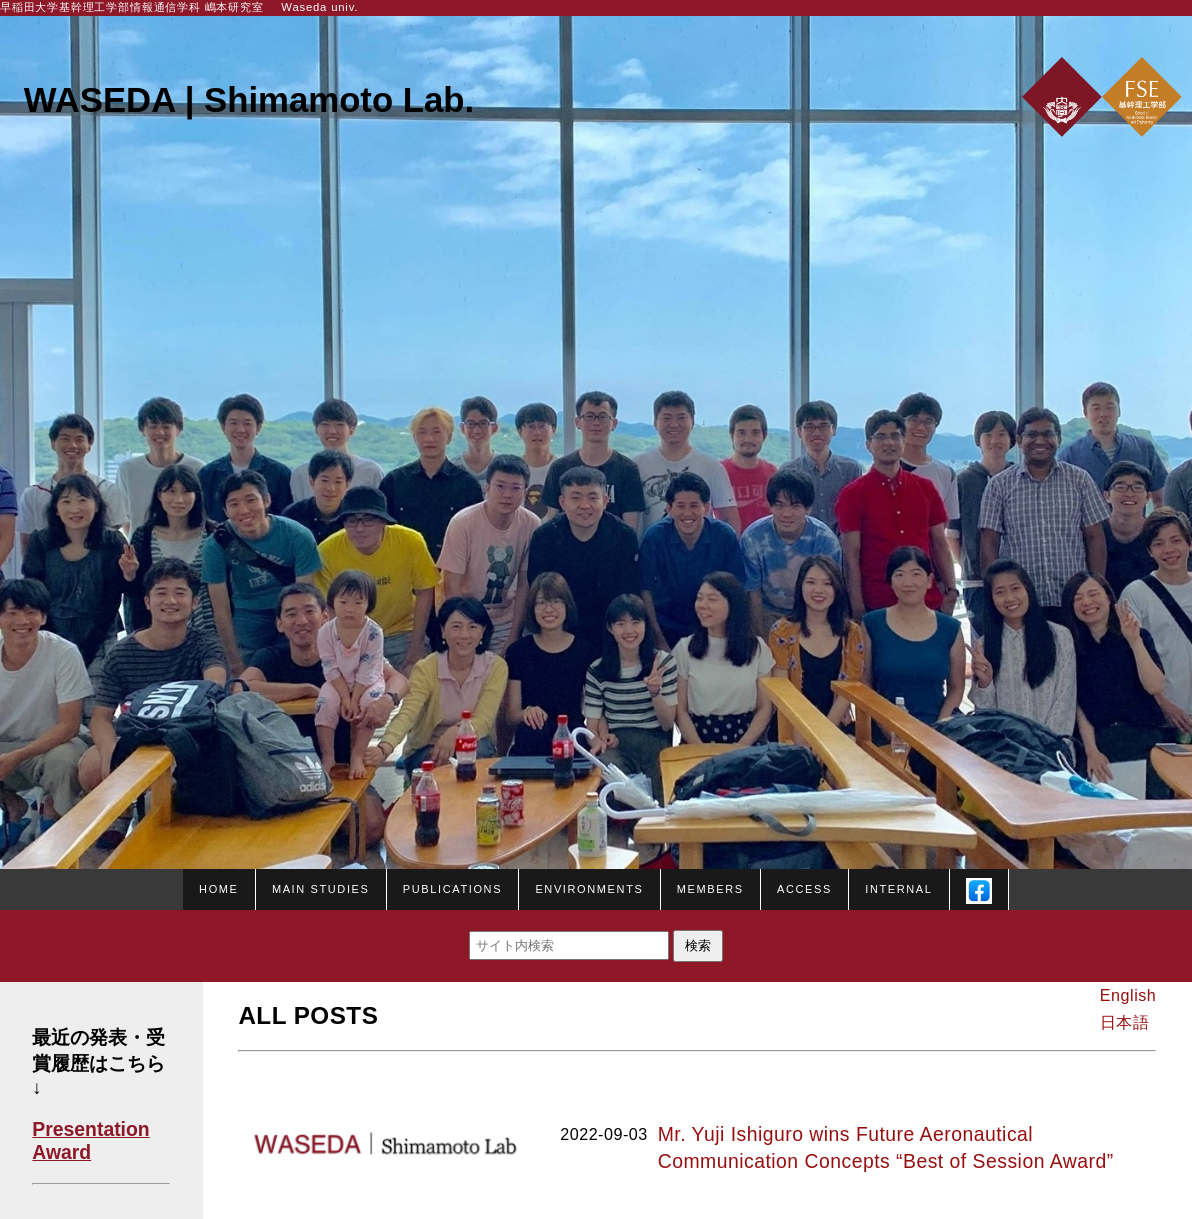 Image resolution: width=1192 pixels, height=1219 pixels. Describe the element at coordinates (452, 887) in the screenshot. I see `Publications` at that location.